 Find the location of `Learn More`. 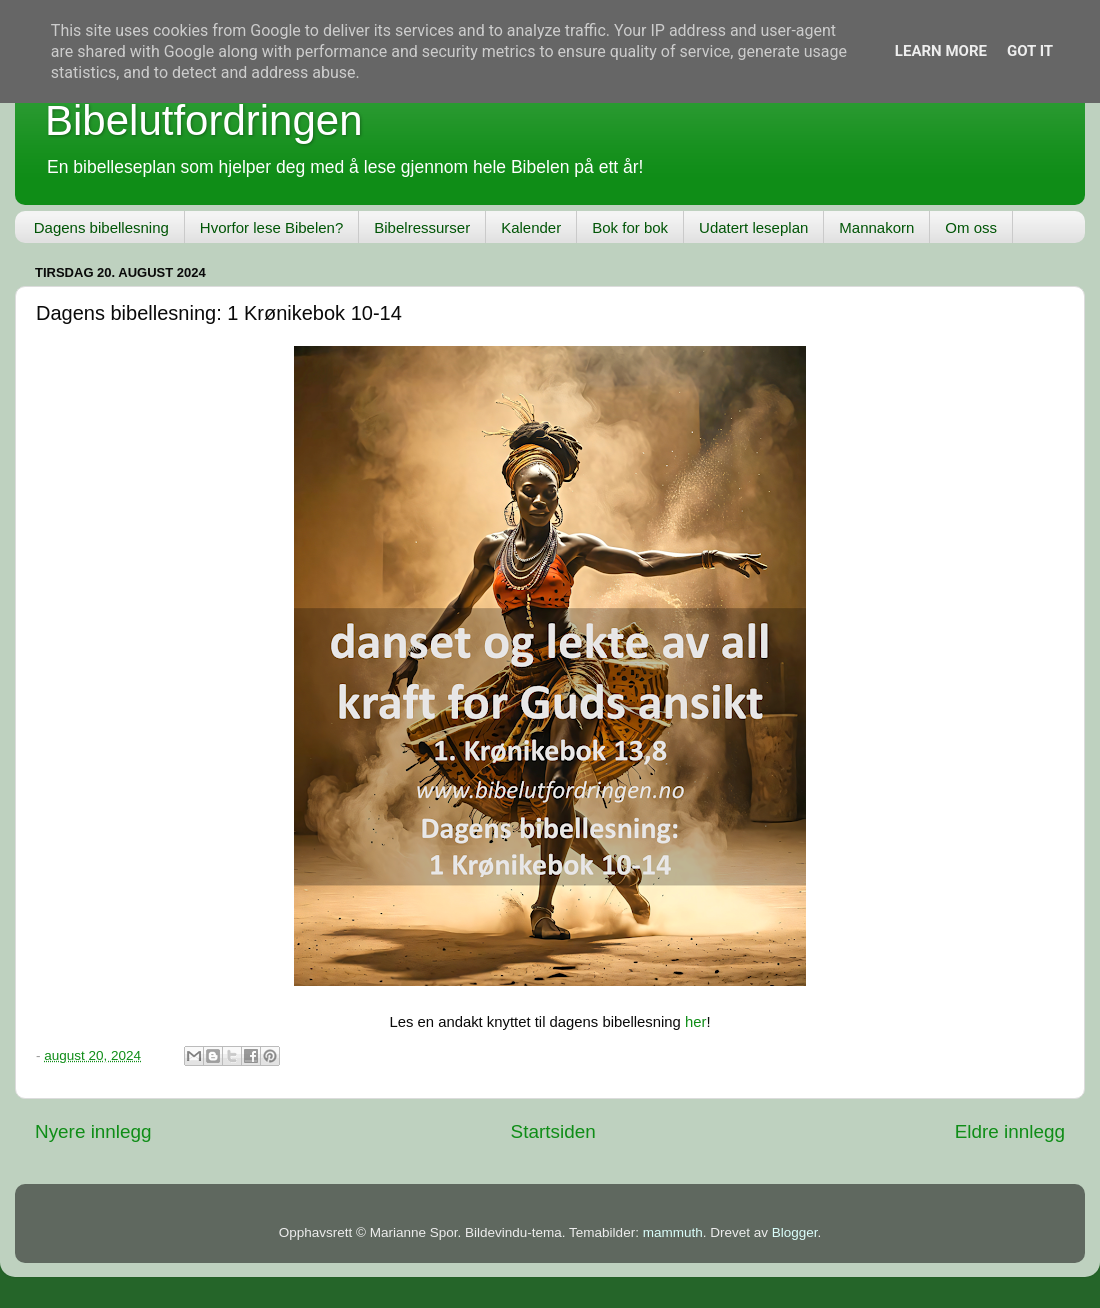

Learn More is located at coordinates (941, 51).